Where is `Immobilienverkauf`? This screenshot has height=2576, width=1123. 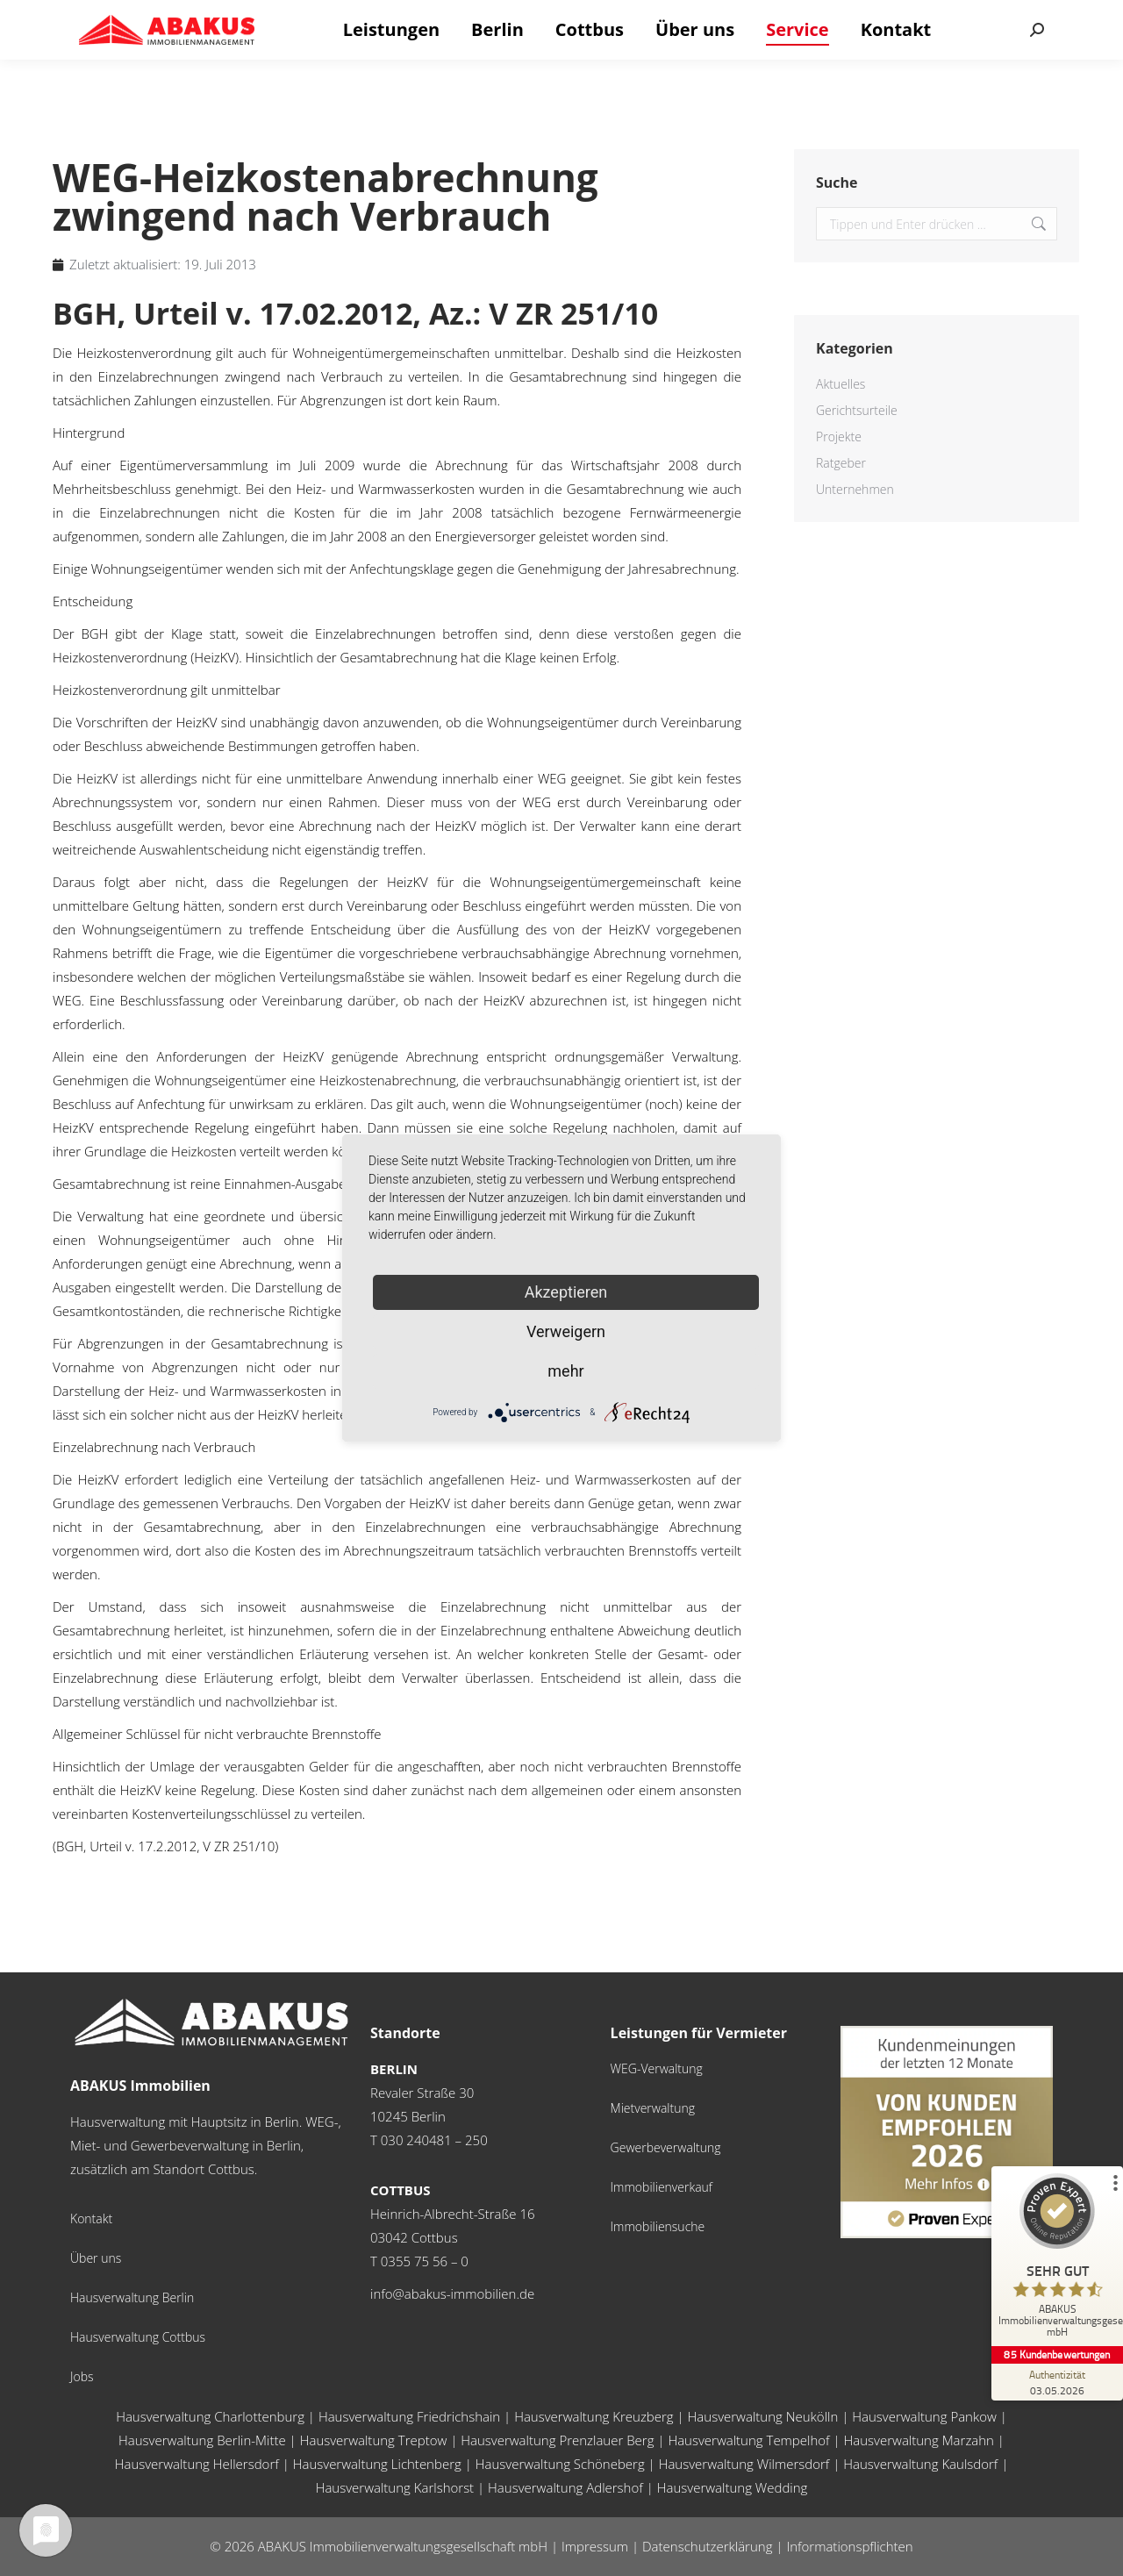 Immobilienverkauf is located at coordinates (661, 2187).